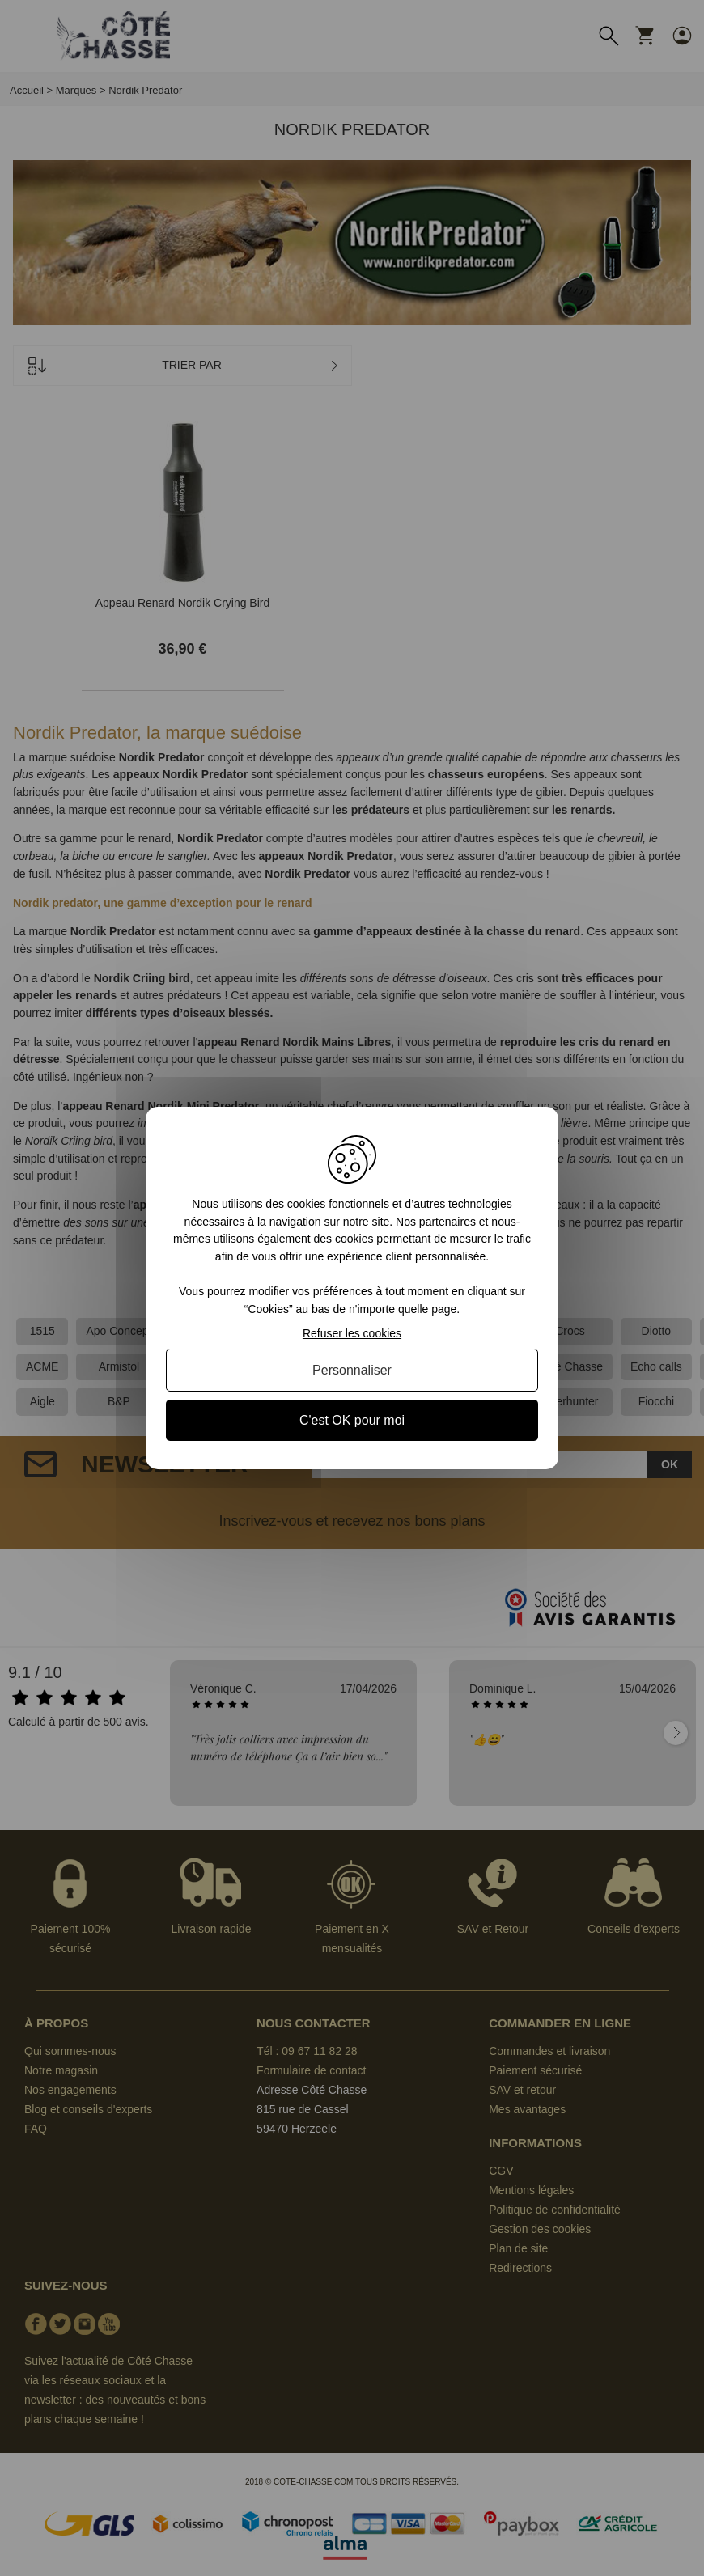  Describe the element at coordinates (352, 1420) in the screenshot. I see `C'est OK pour moi` at that location.